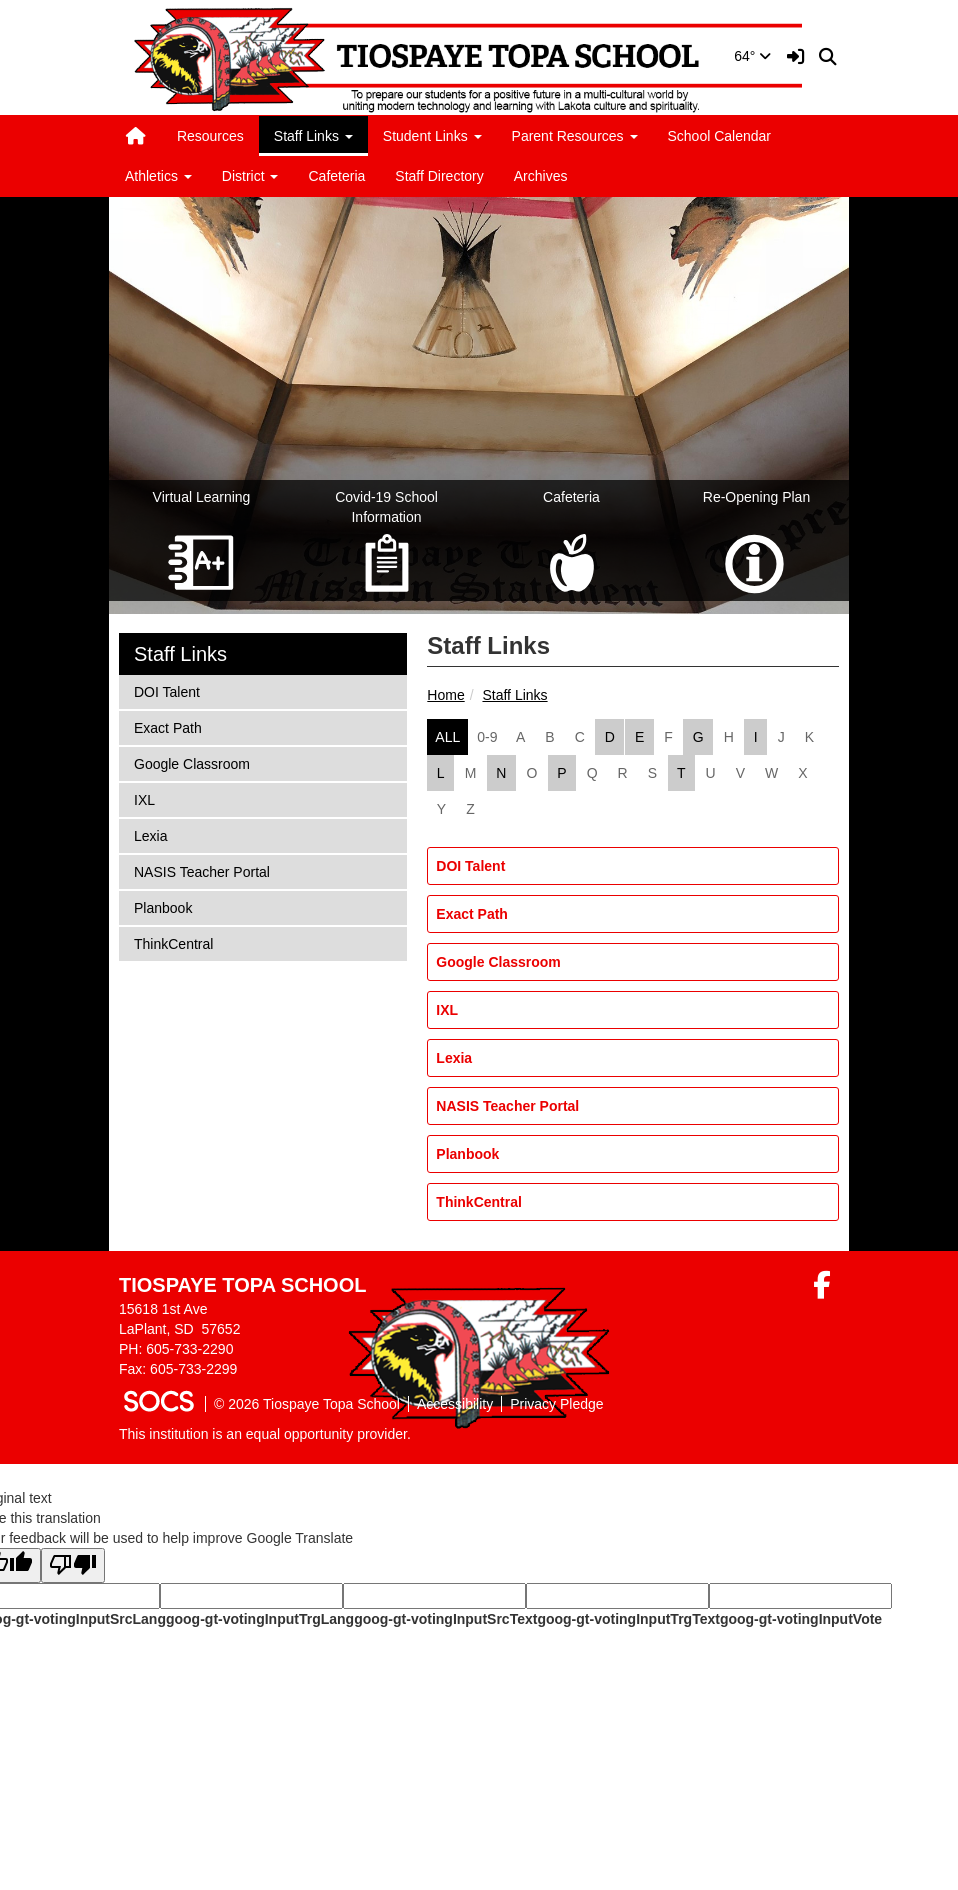 The width and height of the screenshot is (958, 1890). I want to click on Parent Resources [button], so click(575, 136).